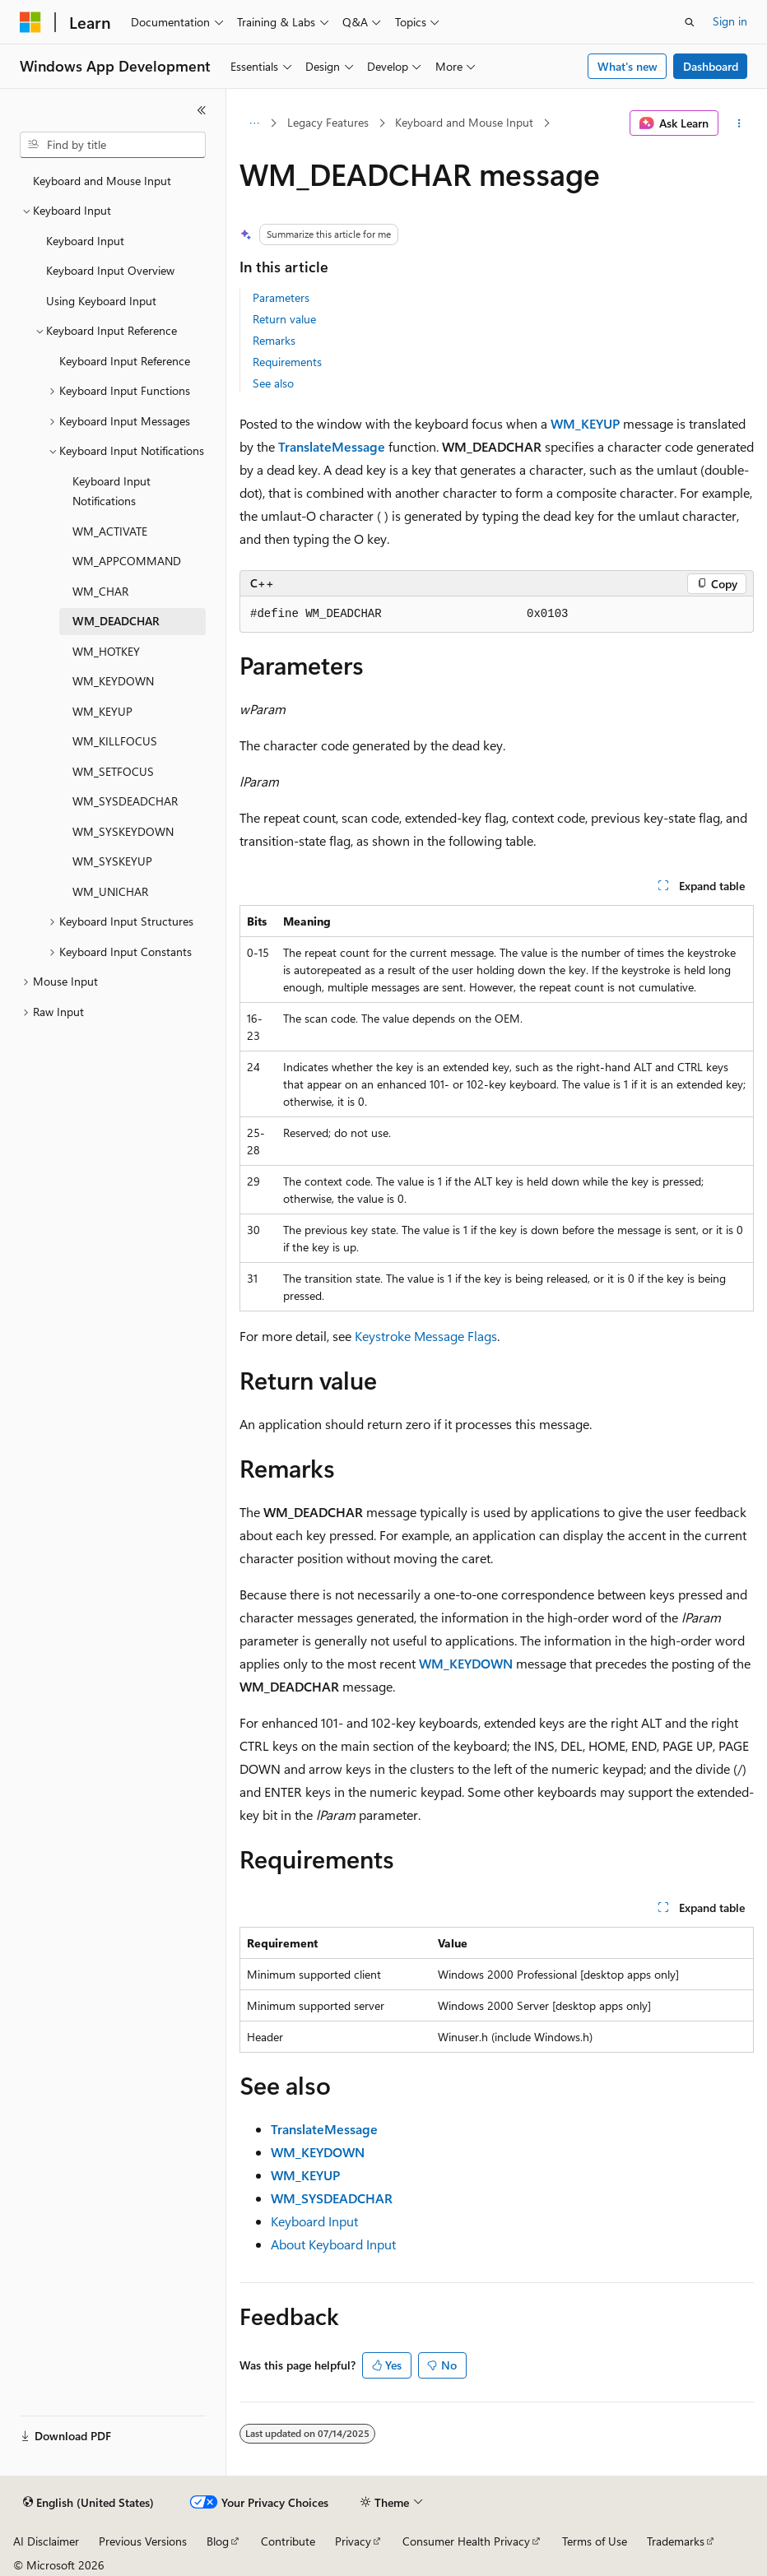  What do you see at coordinates (88, 2503) in the screenshot?
I see `[Content language selector. Currently set to English (United States).]` at bounding box center [88, 2503].